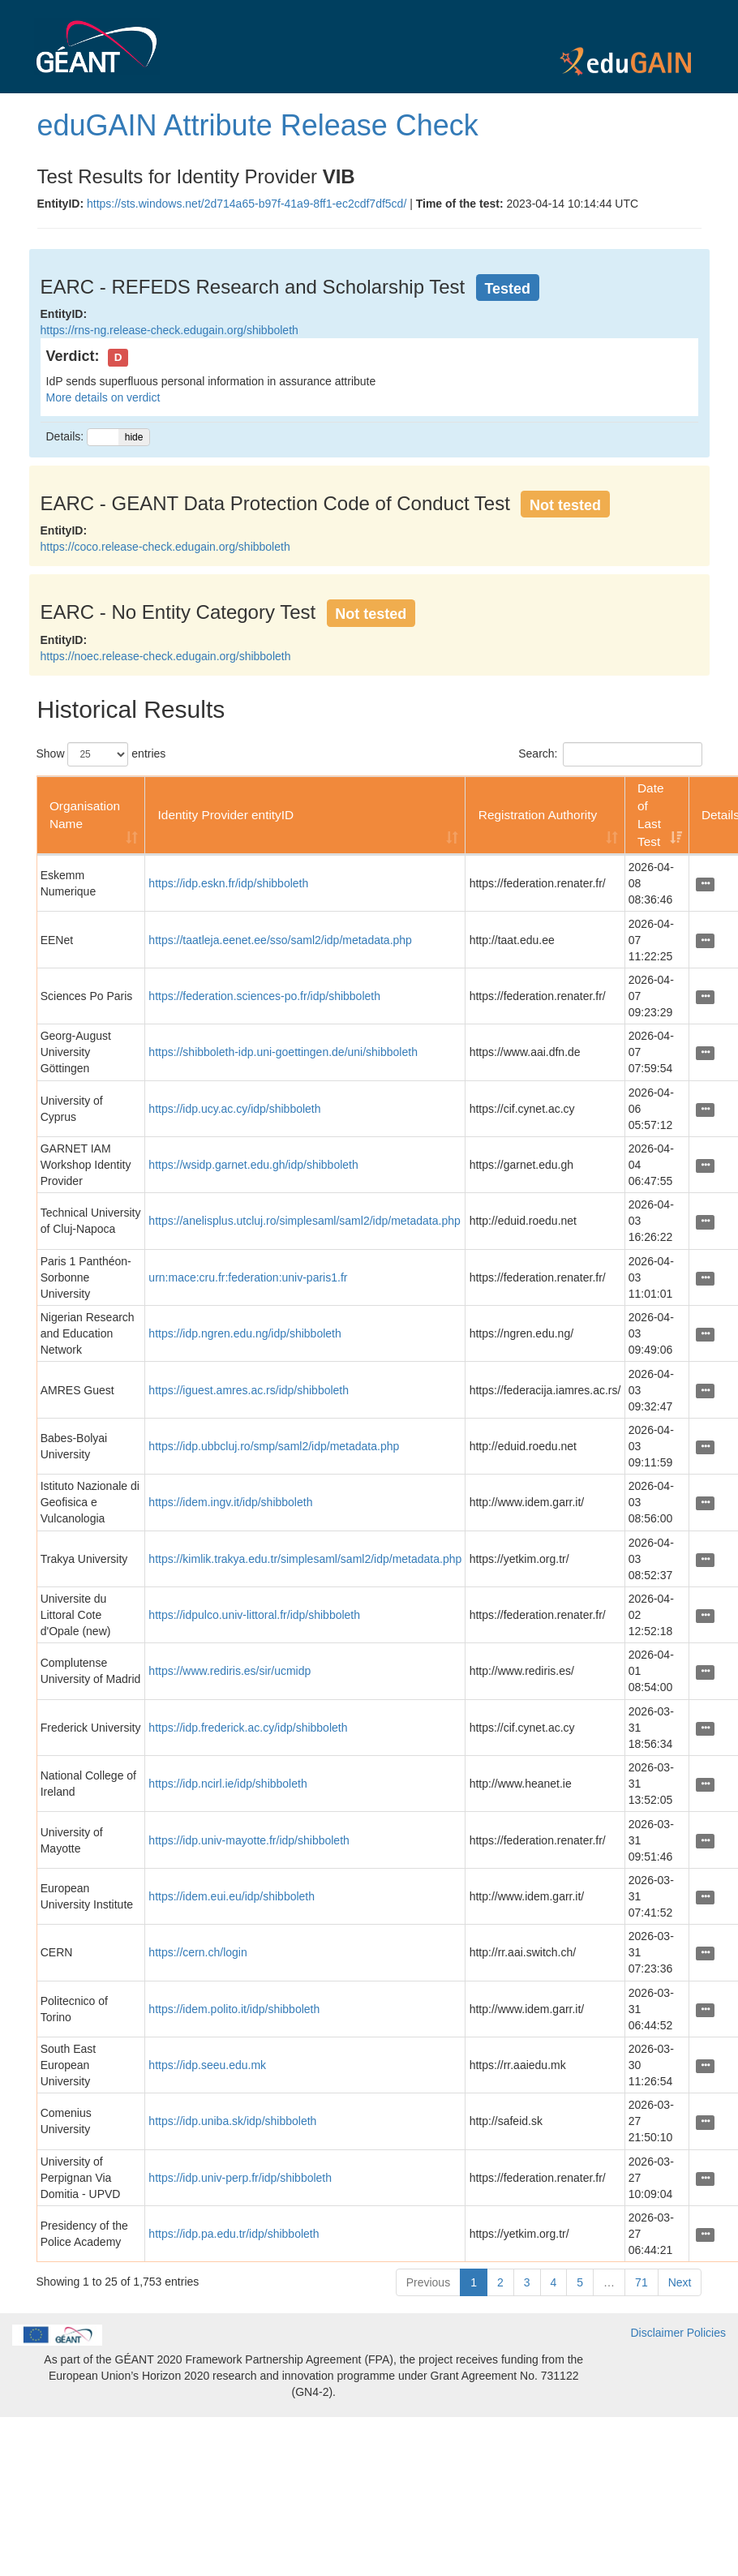 This screenshot has width=738, height=2576. I want to click on https://idem.ingv.it/idp/shibboleth, so click(230, 1502).